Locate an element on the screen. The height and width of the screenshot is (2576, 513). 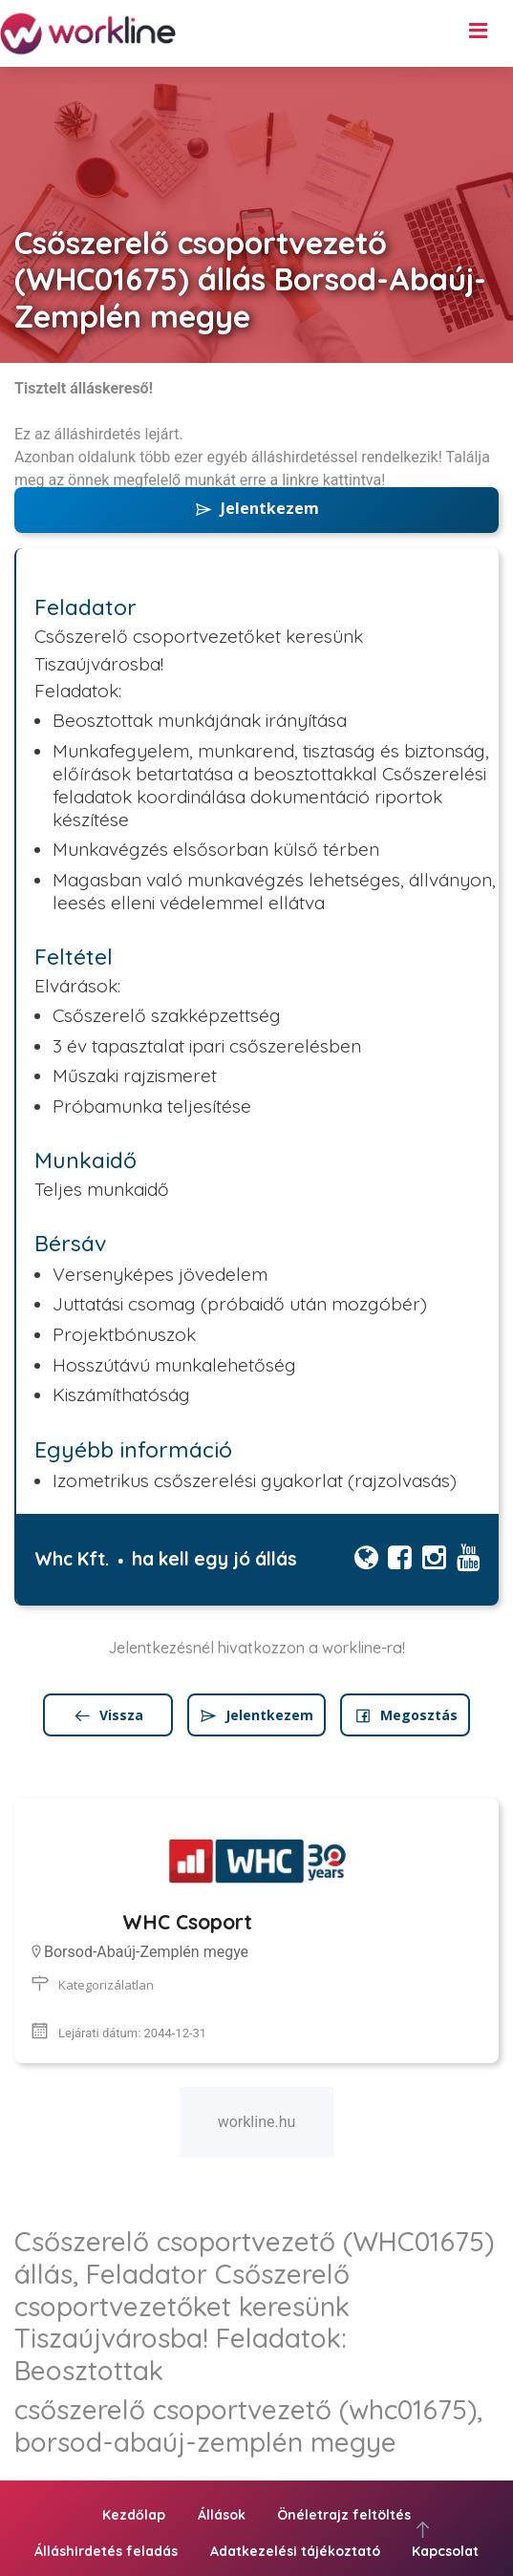
Kapcsolat is located at coordinates (445, 2551).